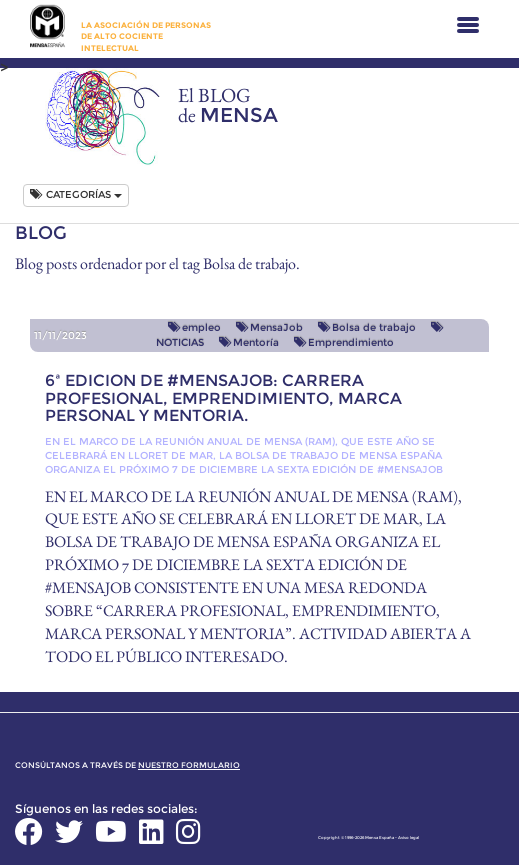 The height and width of the screenshot is (865, 519). What do you see at coordinates (194, 327) in the screenshot?
I see `empleo` at bounding box center [194, 327].